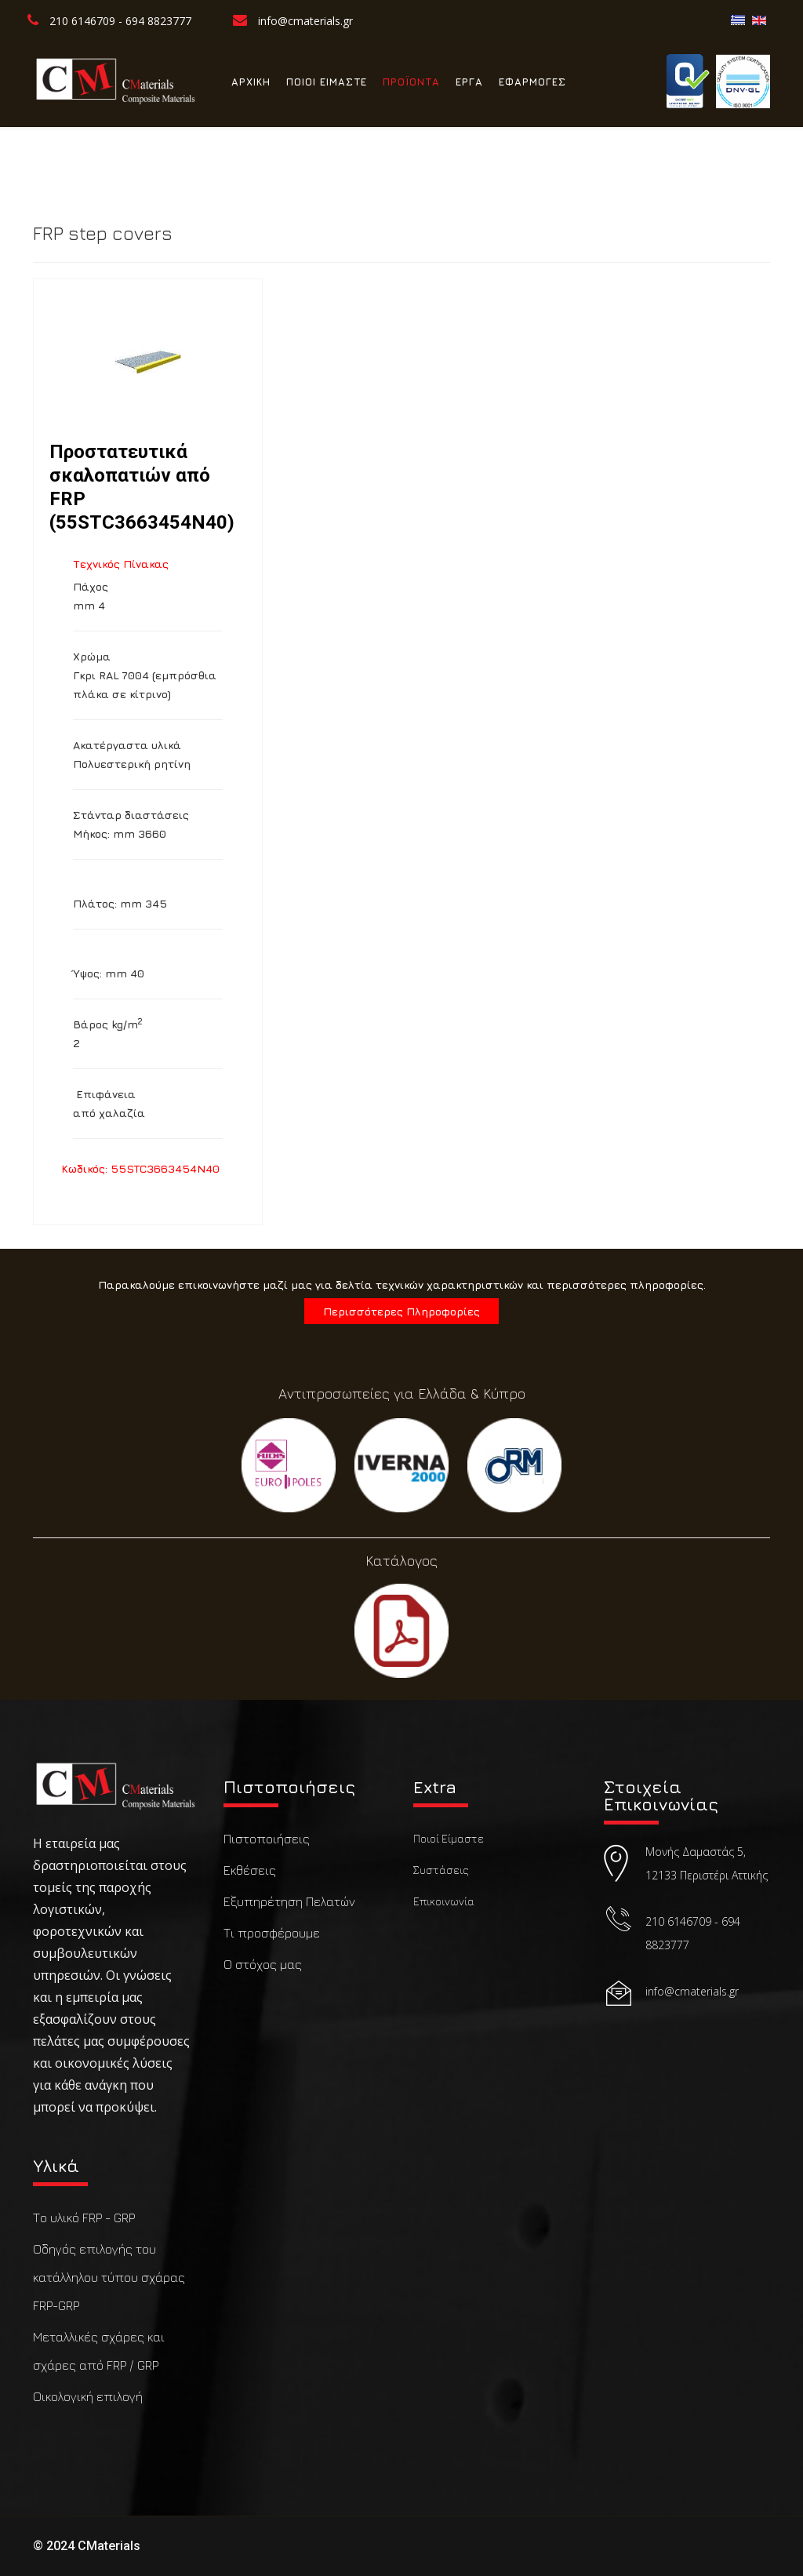 Image resolution: width=803 pixels, height=2576 pixels. What do you see at coordinates (401, 1311) in the screenshot?
I see `Περισσότερες Πληροφορίες` at bounding box center [401, 1311].